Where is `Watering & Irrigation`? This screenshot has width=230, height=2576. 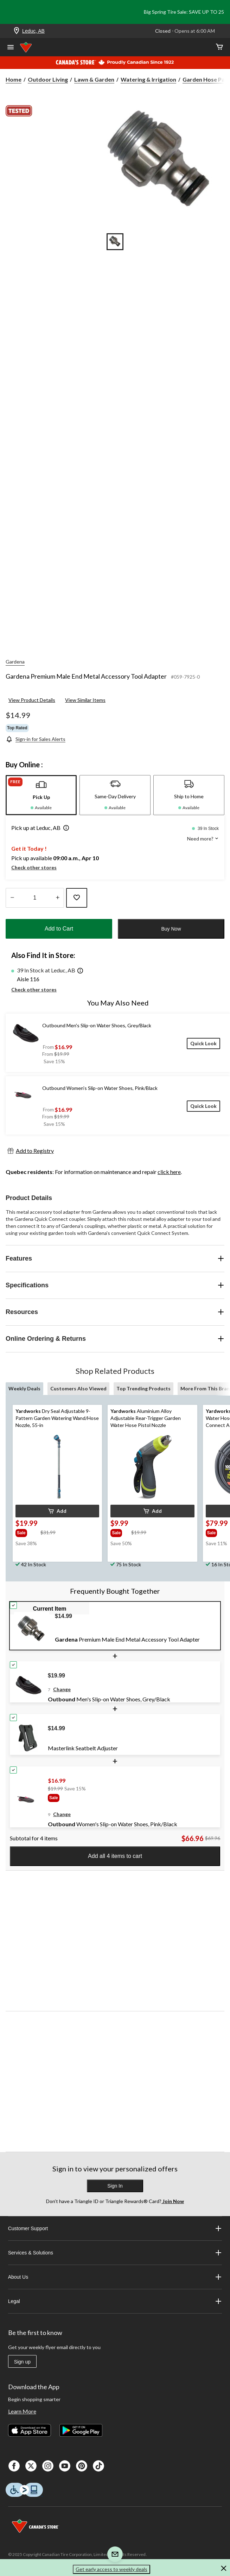 Watering & Irrigation is located at coordinates (148, 79).